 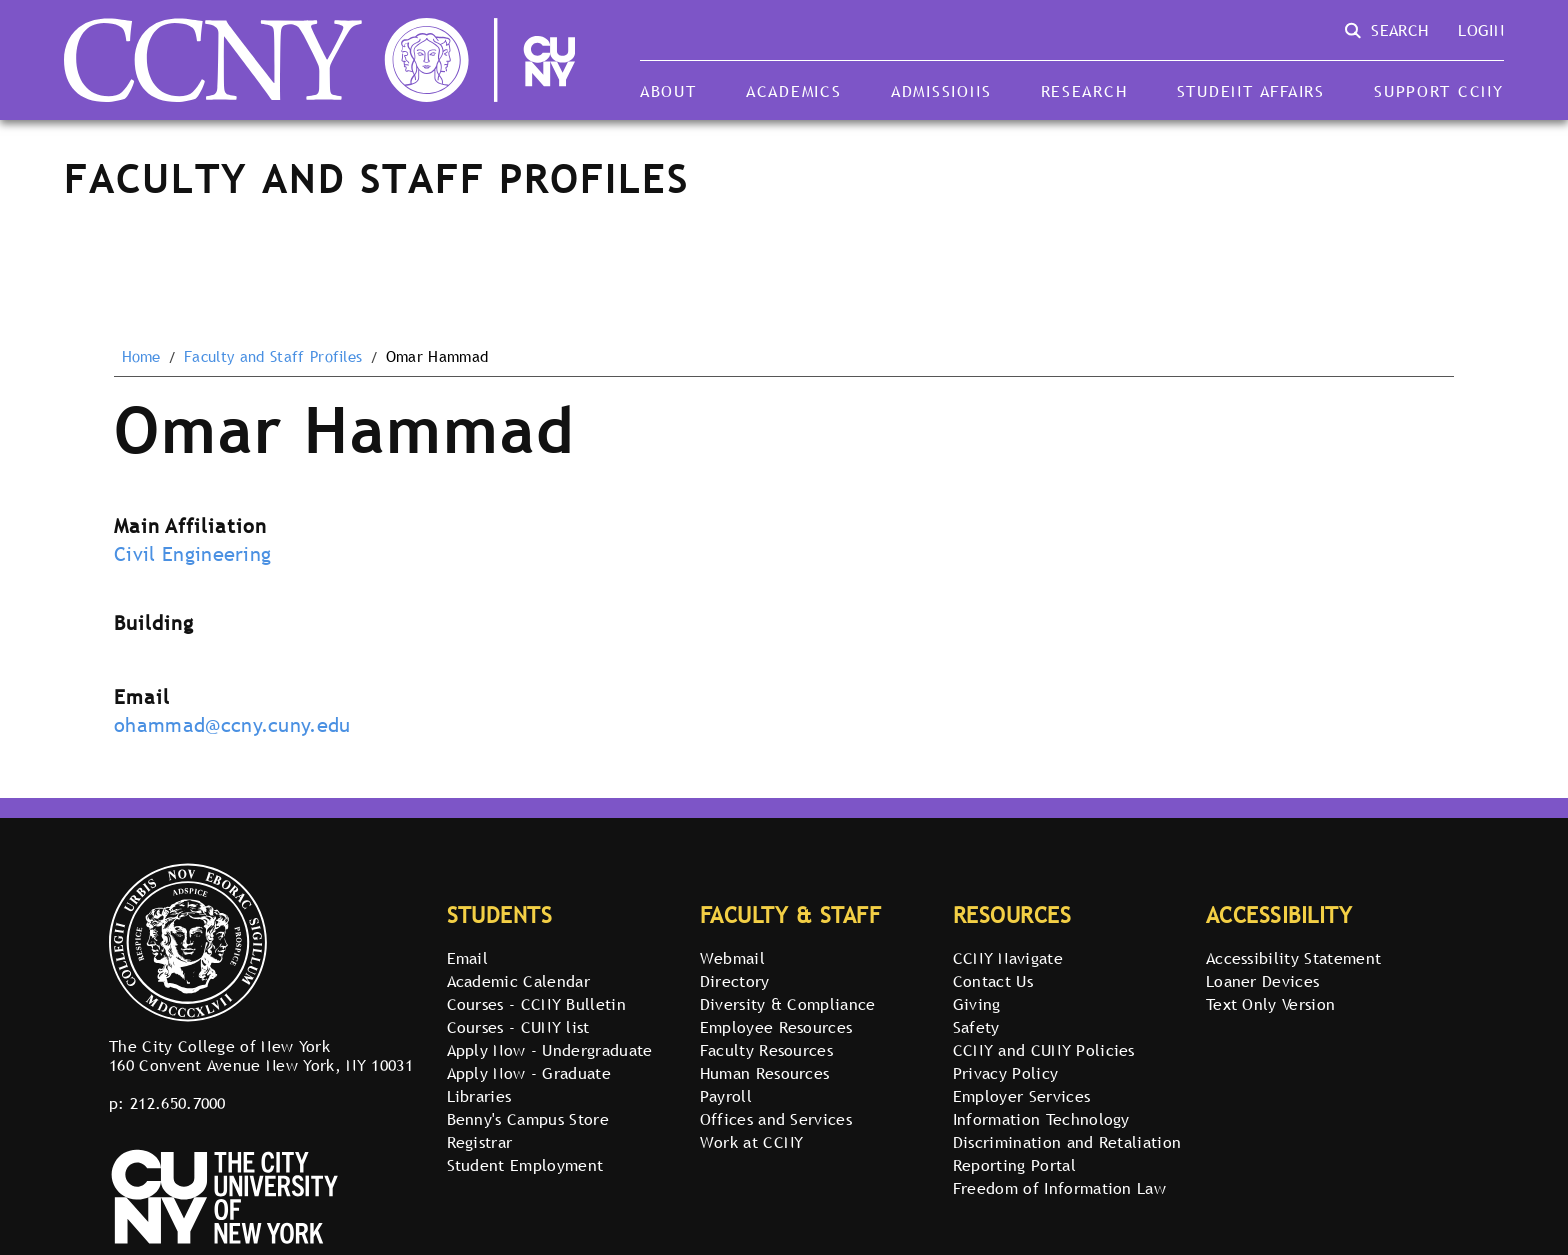 I want to click on CCNY and CUNY Policies, so click(x=1044, y=1050).